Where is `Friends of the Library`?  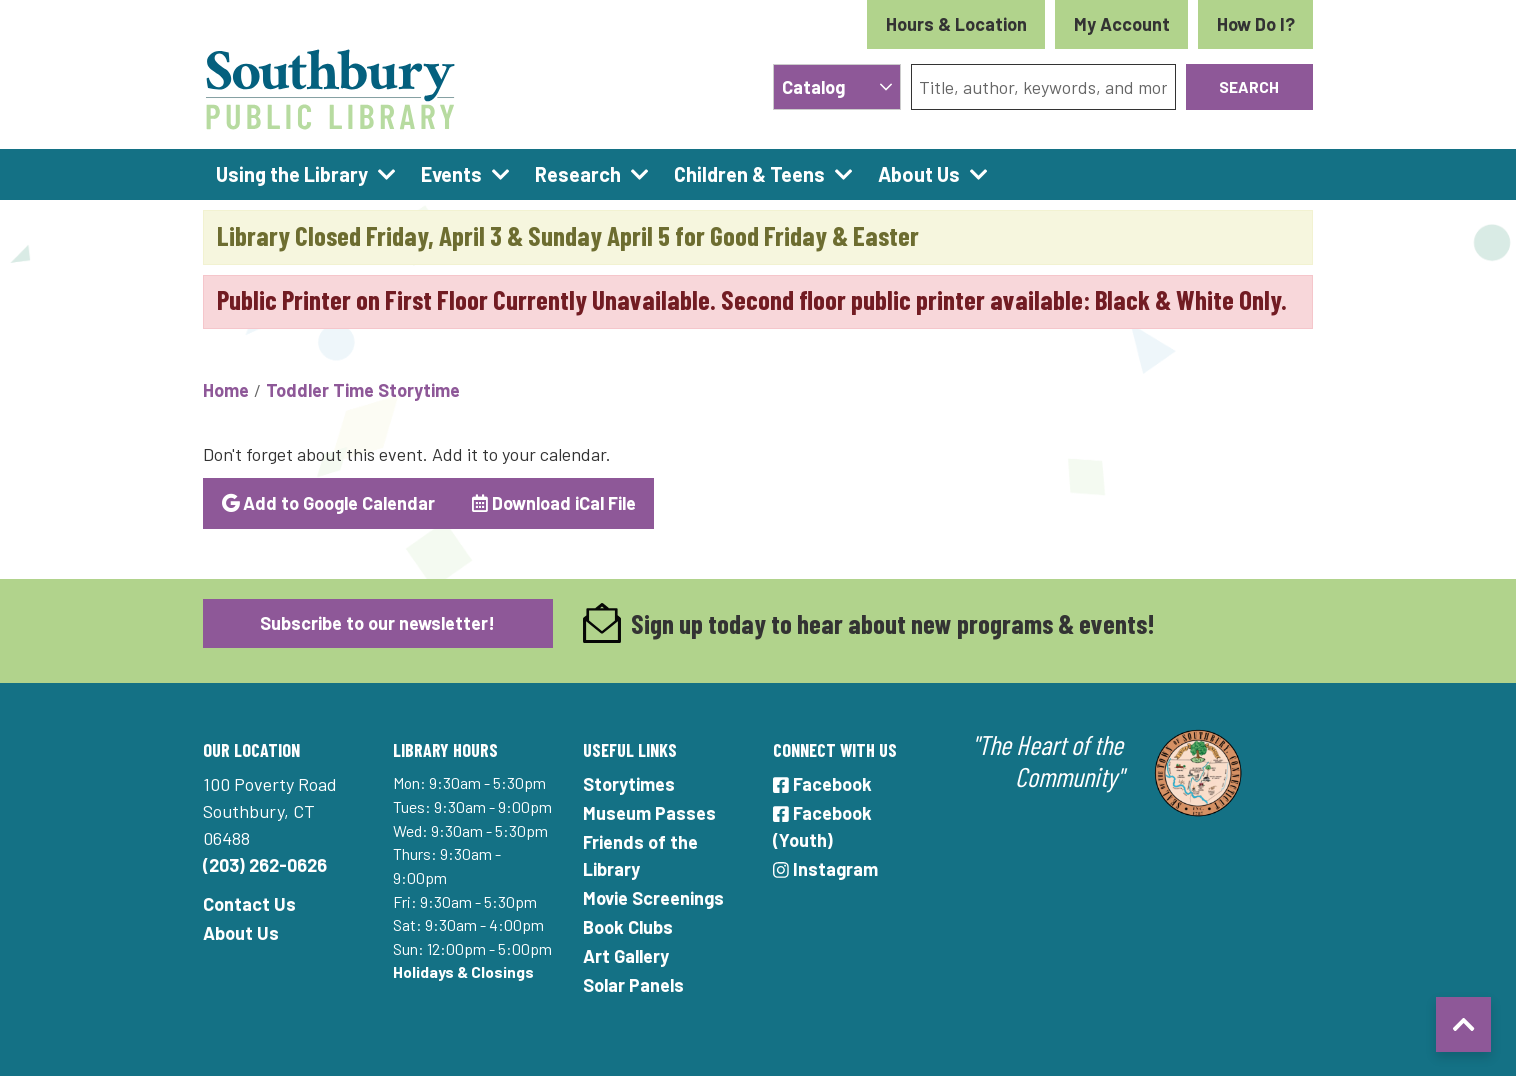
Friends of the Library is located at coordinates (640, 855).